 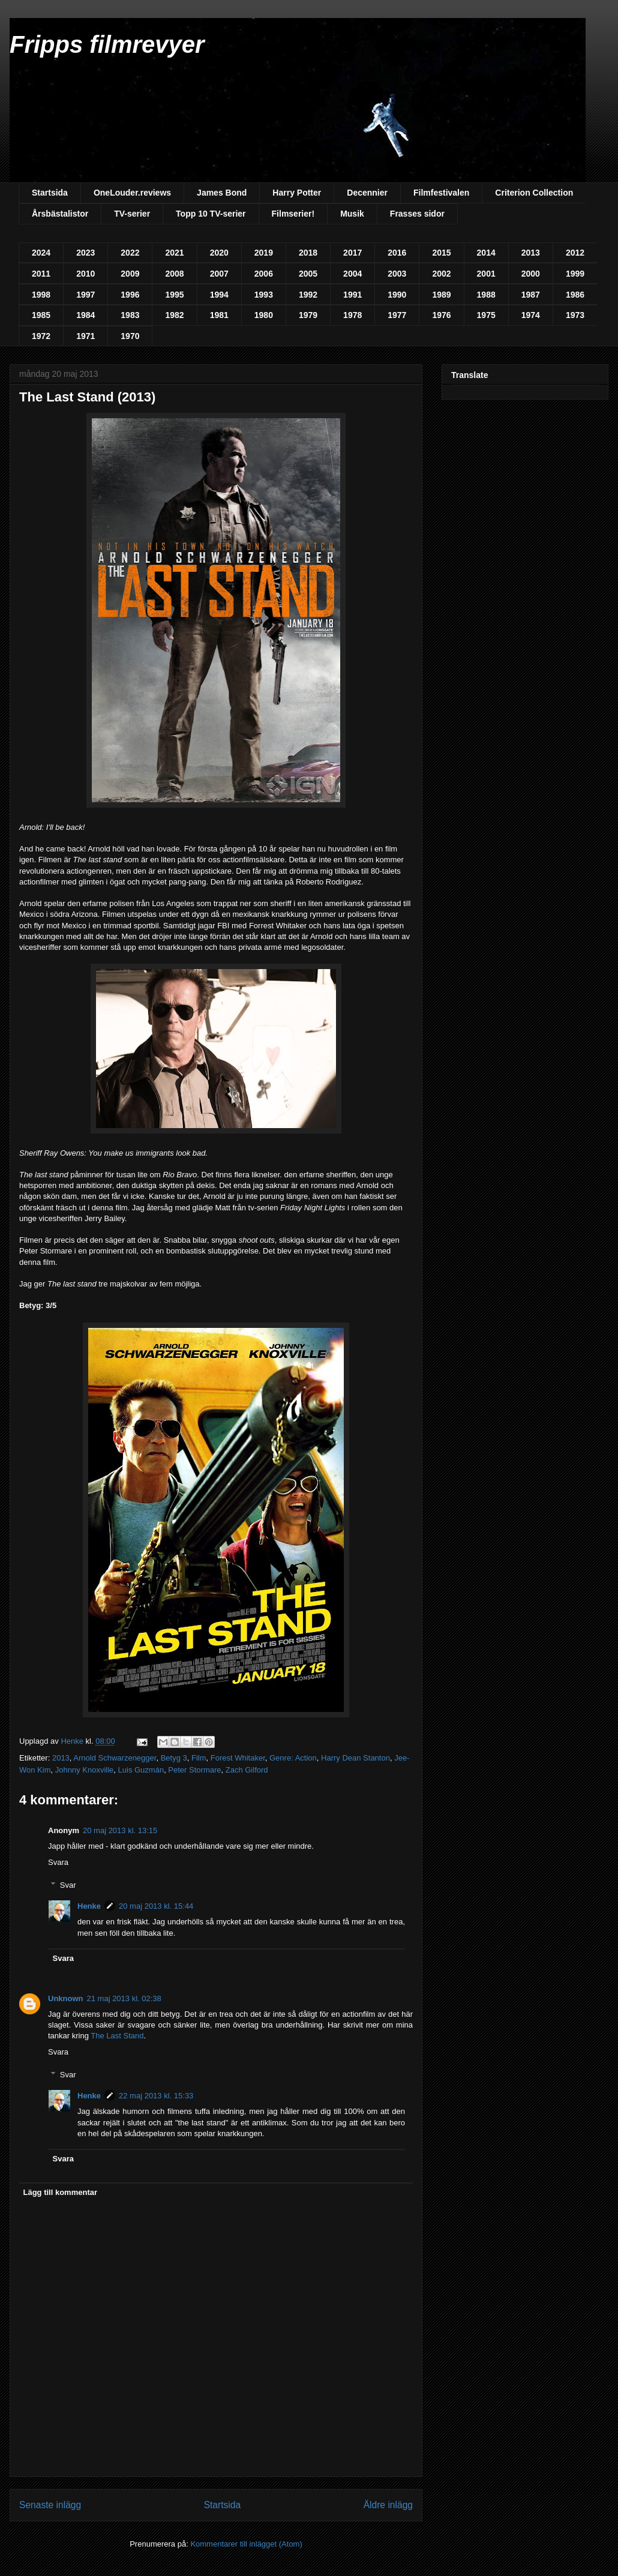 What do you see at coordinates (41, 336) in the screenshot?
I see `1972` at bounding box center [41, 336].